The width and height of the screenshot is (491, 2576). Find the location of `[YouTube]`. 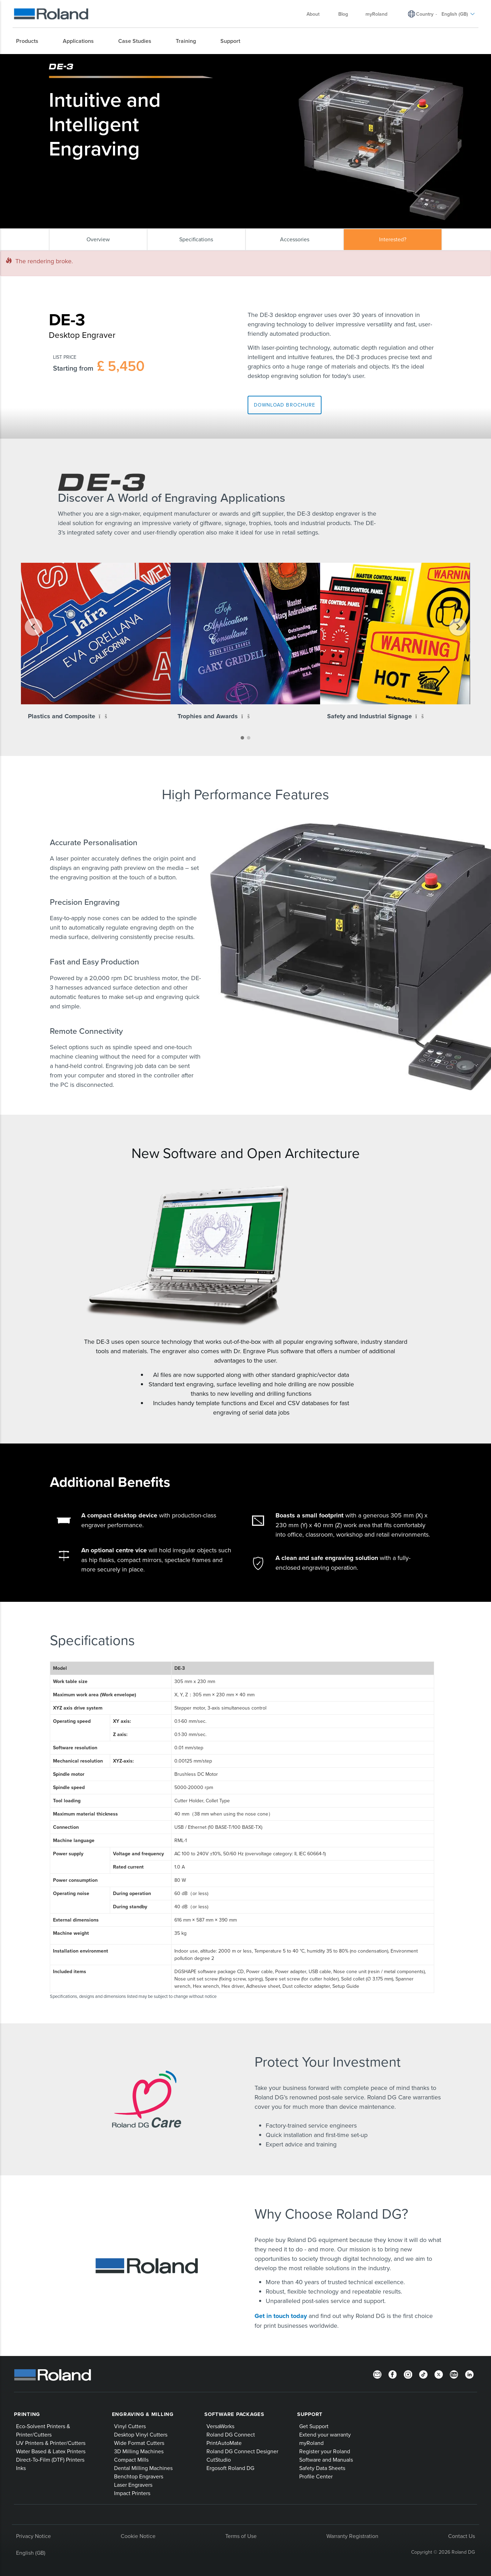

[YouTube] is located at coordinates (454, 2374).